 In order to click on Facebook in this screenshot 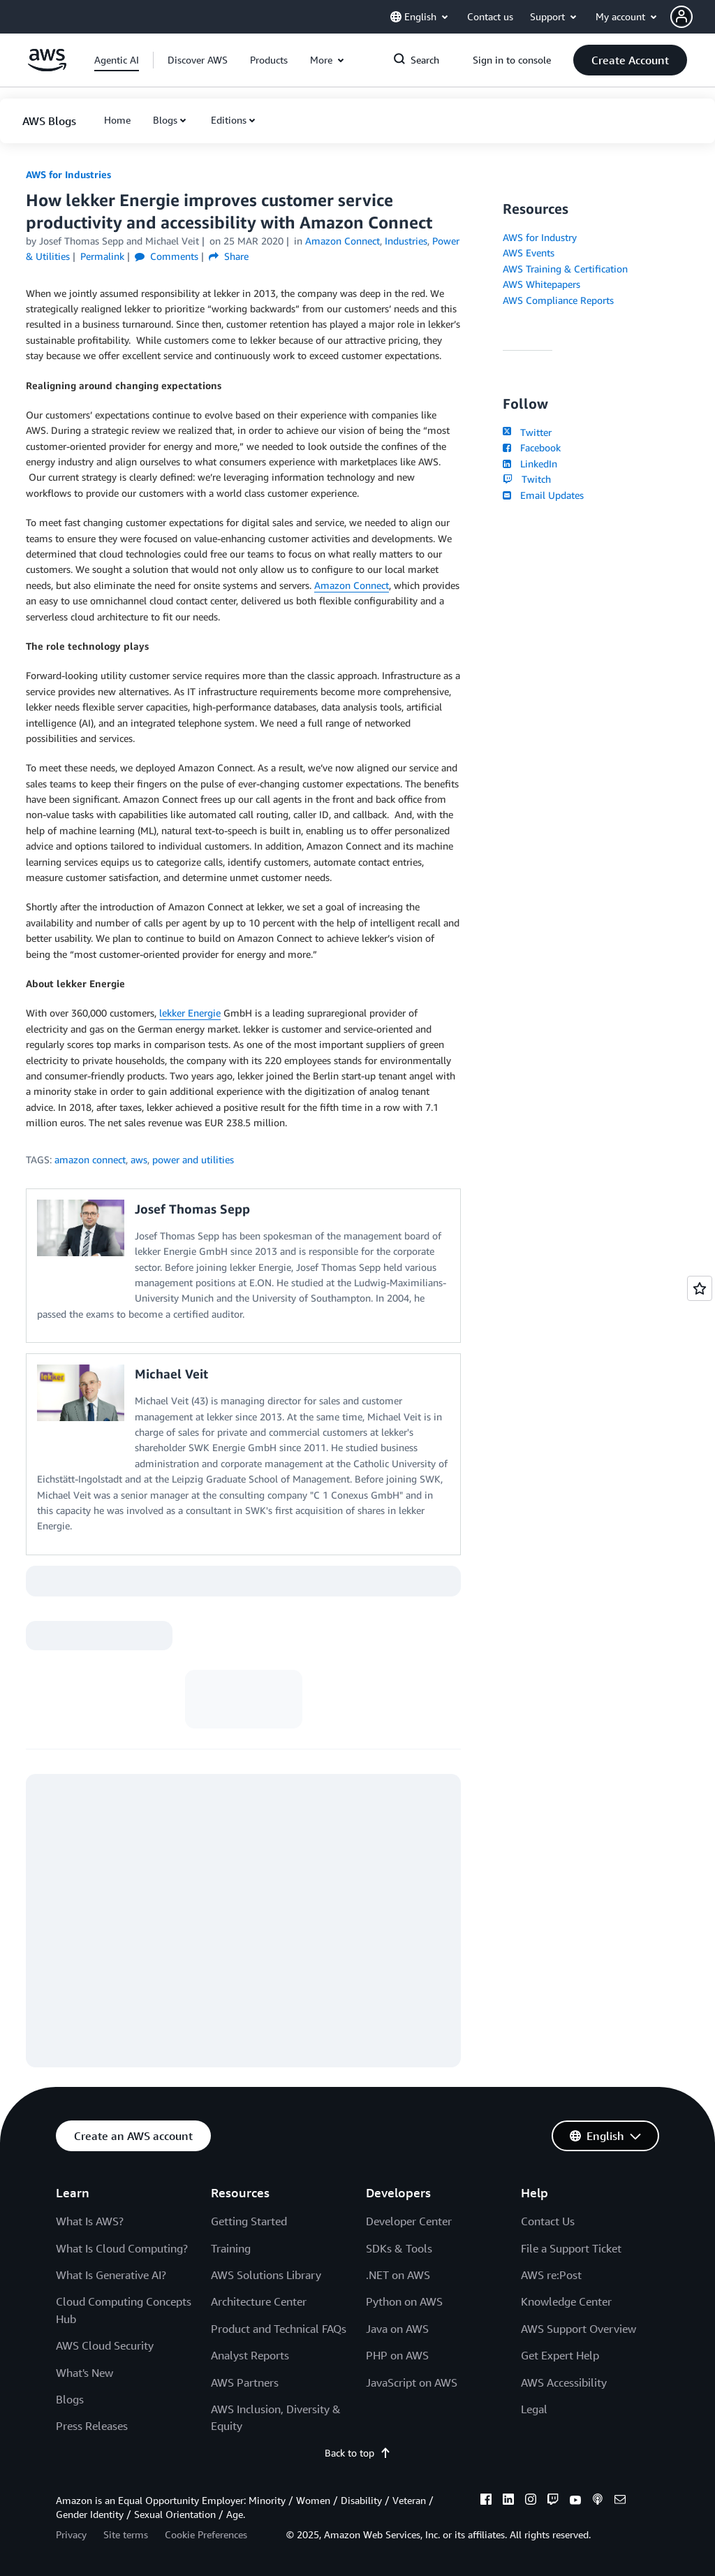, I will do `click(531, 447)`.